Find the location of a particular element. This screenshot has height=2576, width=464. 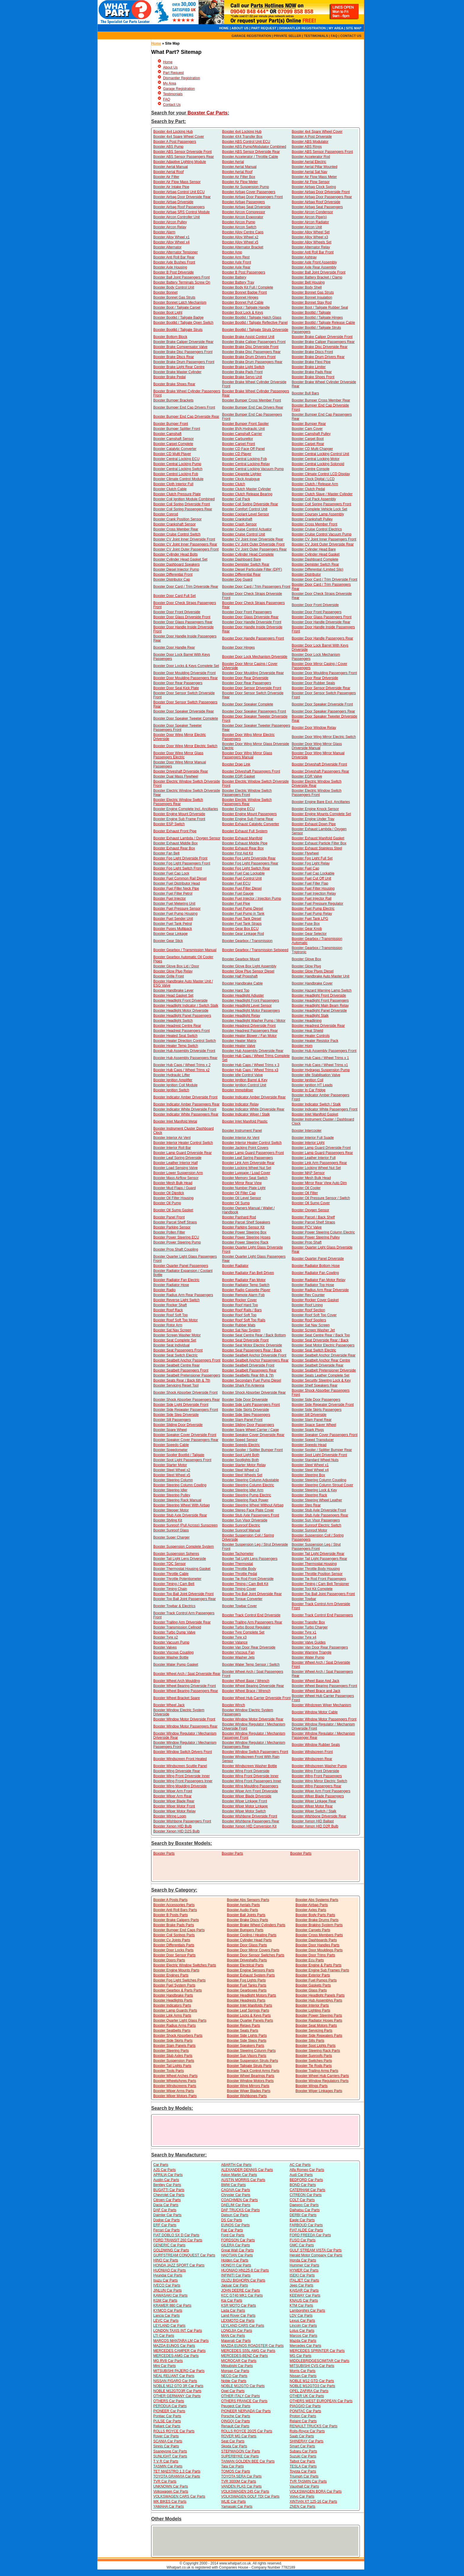

Boxster Dashboard Complete is located at coordinates (315, 559).